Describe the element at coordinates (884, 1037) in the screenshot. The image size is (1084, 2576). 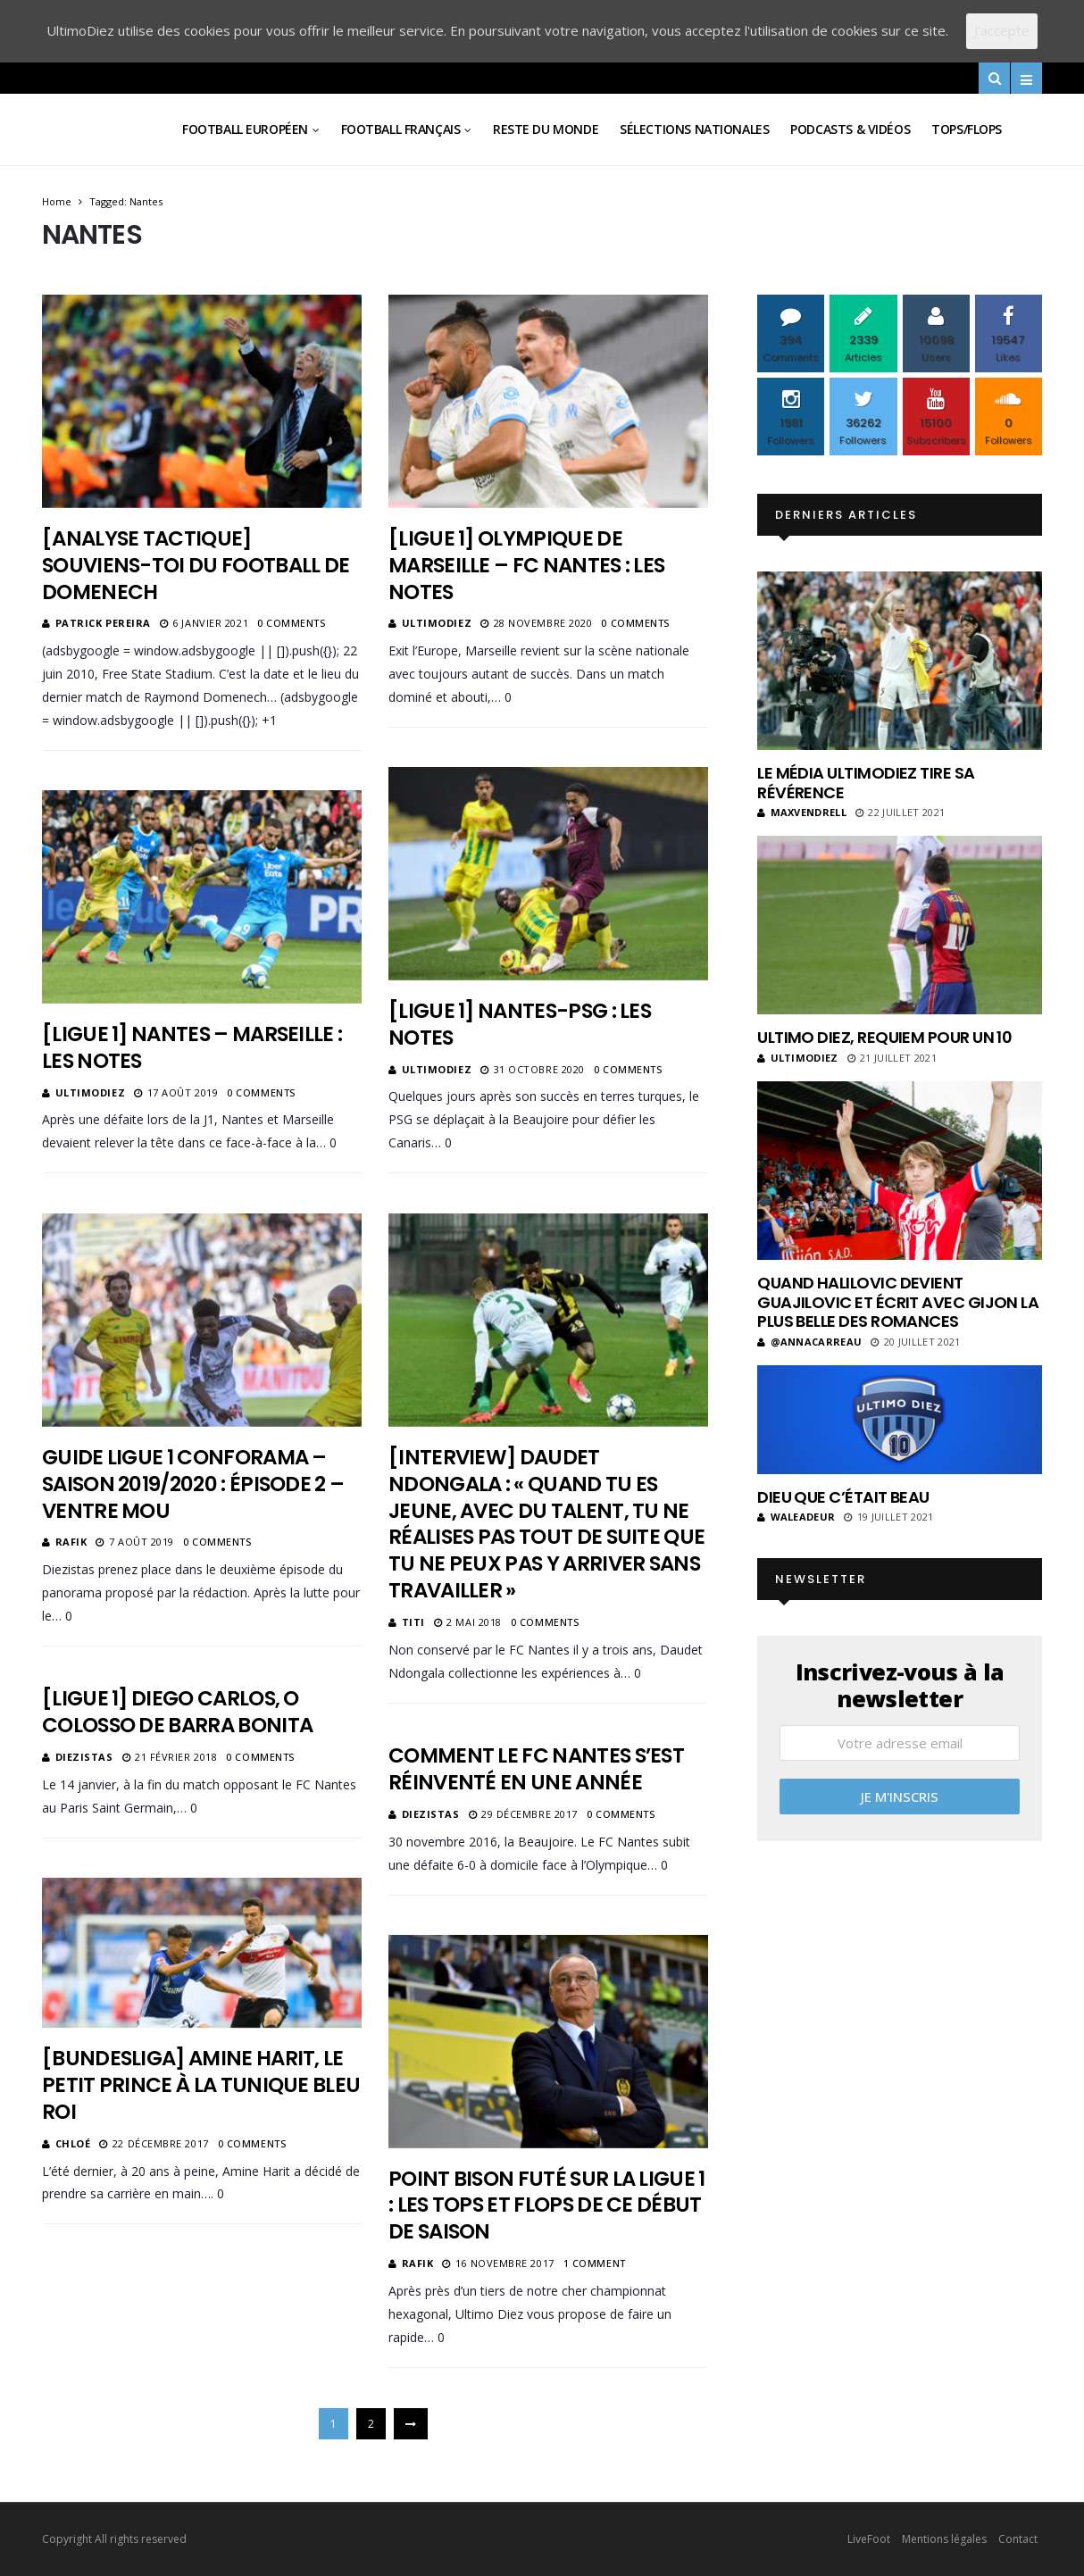
I see `Ultimo Diez, requiem pour un 10` at that location.